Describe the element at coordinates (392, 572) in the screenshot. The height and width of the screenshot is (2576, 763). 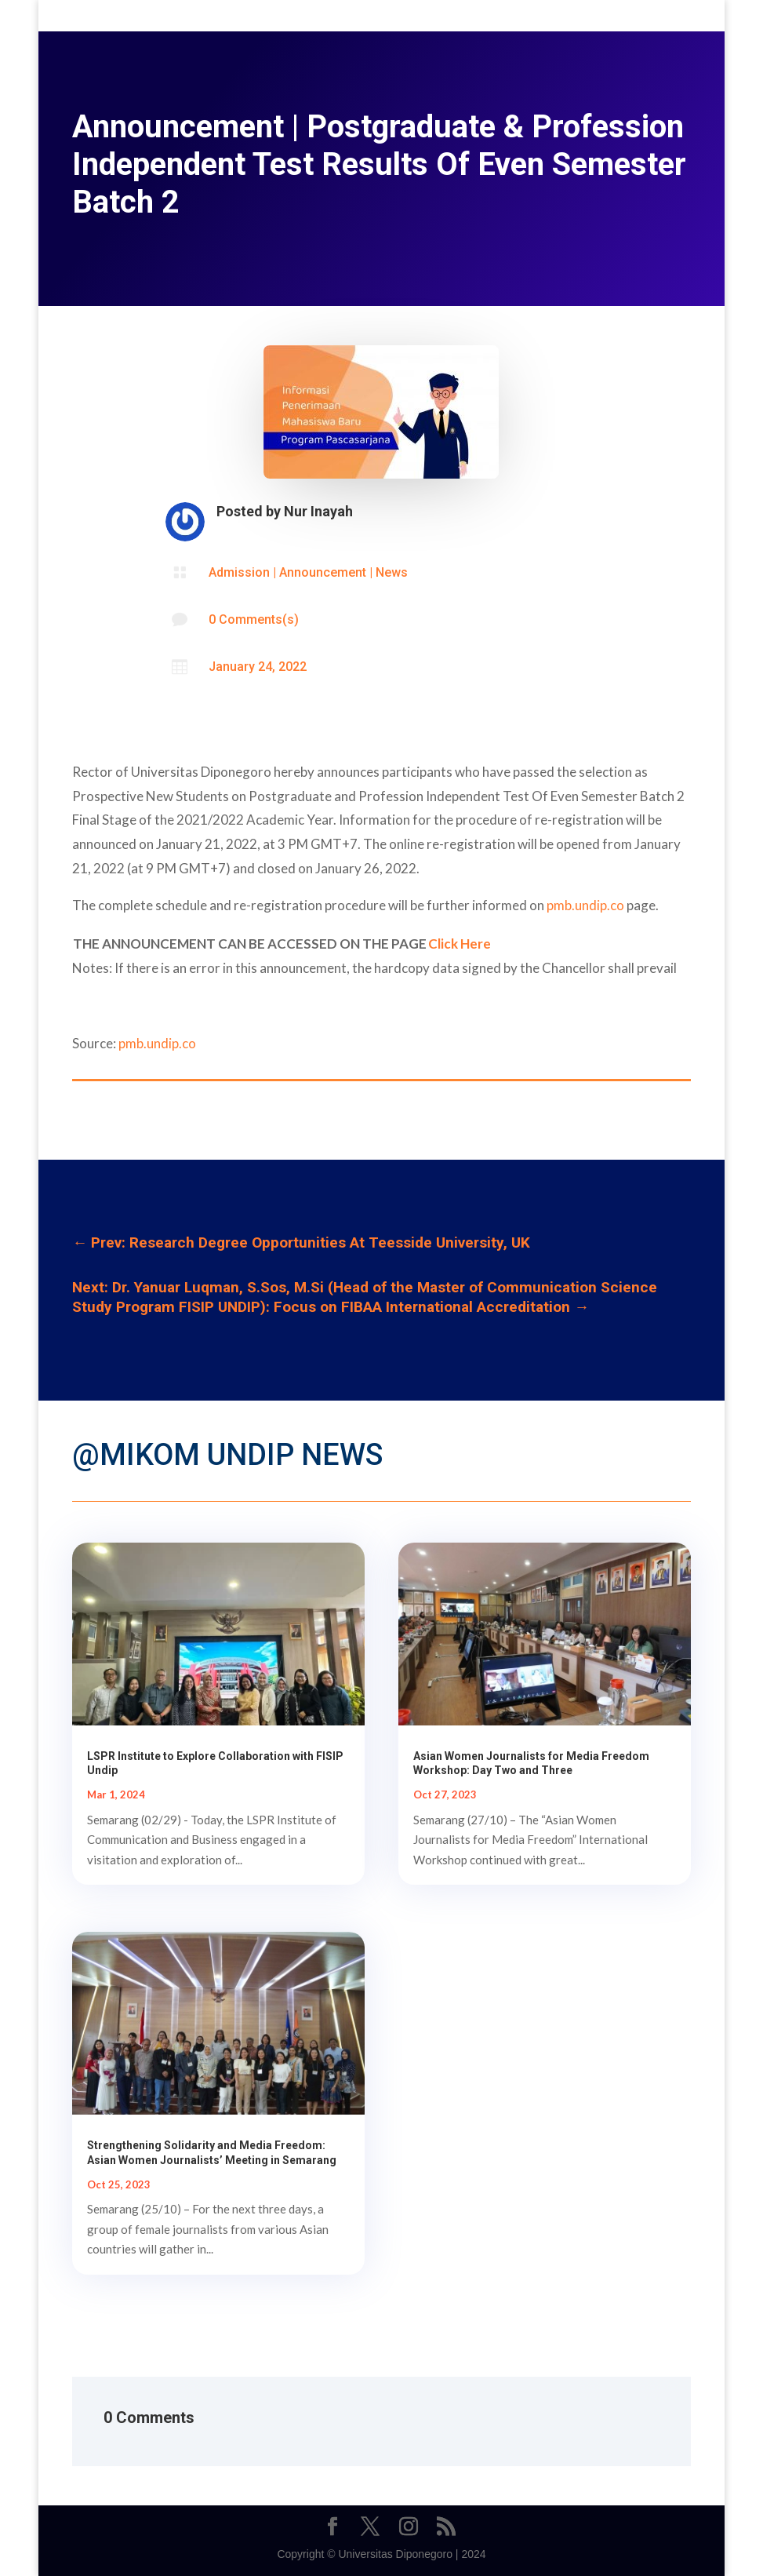
I see `News` at that location.